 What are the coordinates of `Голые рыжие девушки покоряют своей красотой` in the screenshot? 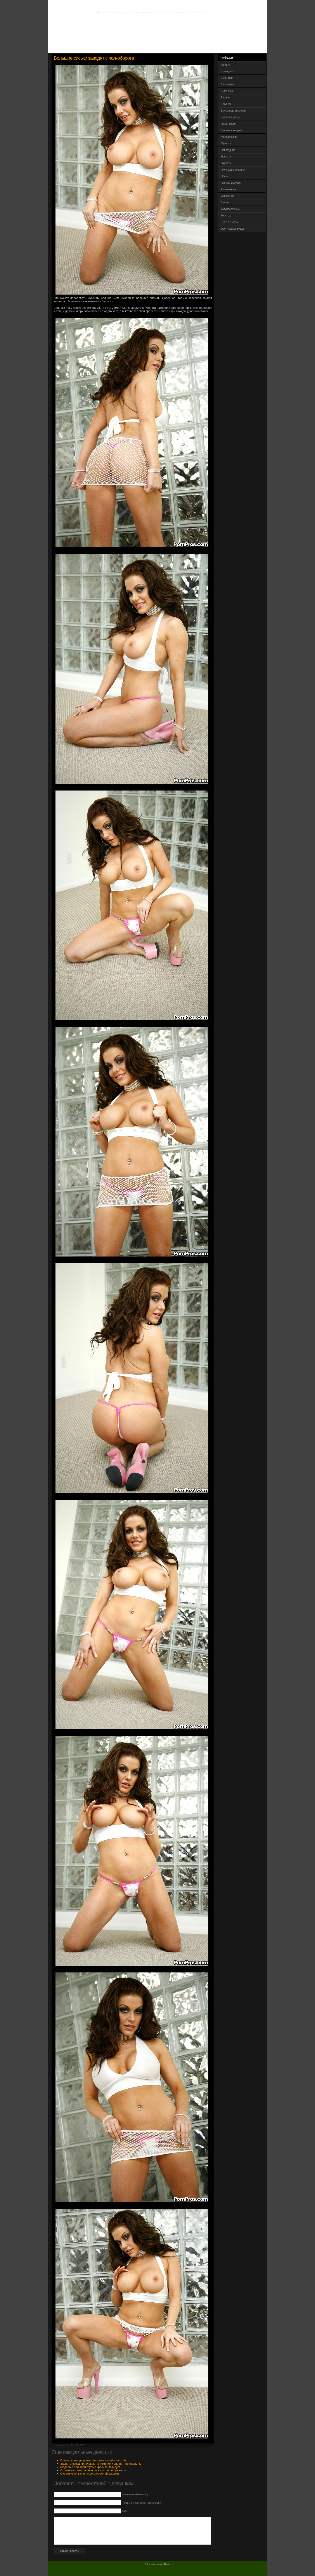 It's located at (93, 2460).